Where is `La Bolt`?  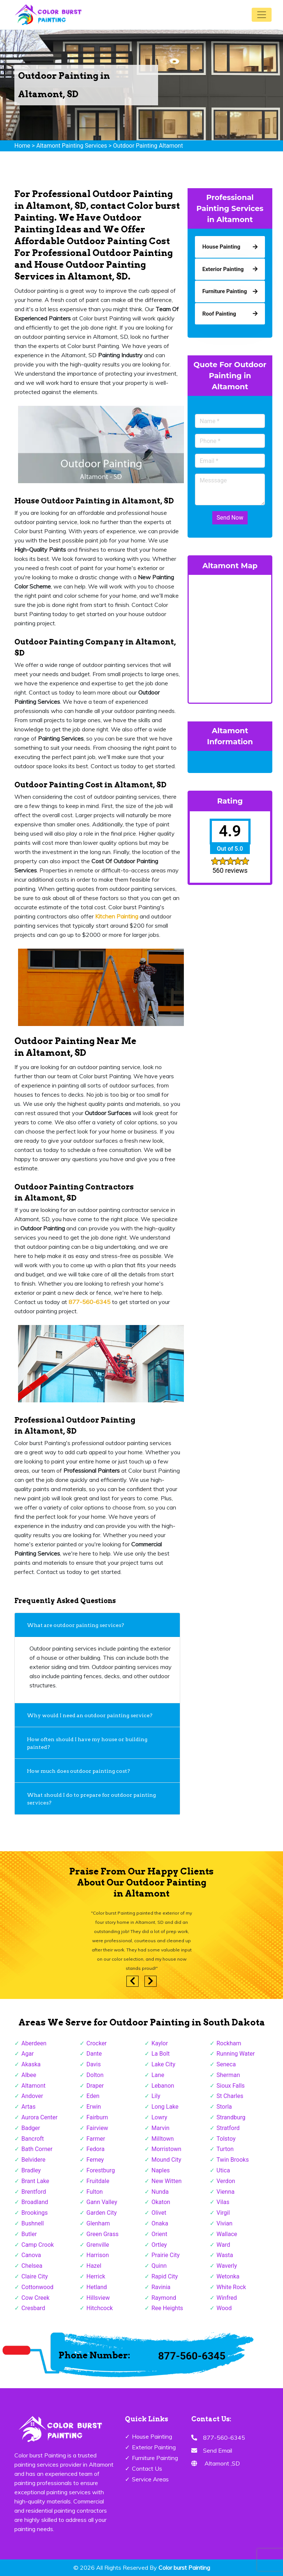 La Bolt is located at coordinates (160, 2053).